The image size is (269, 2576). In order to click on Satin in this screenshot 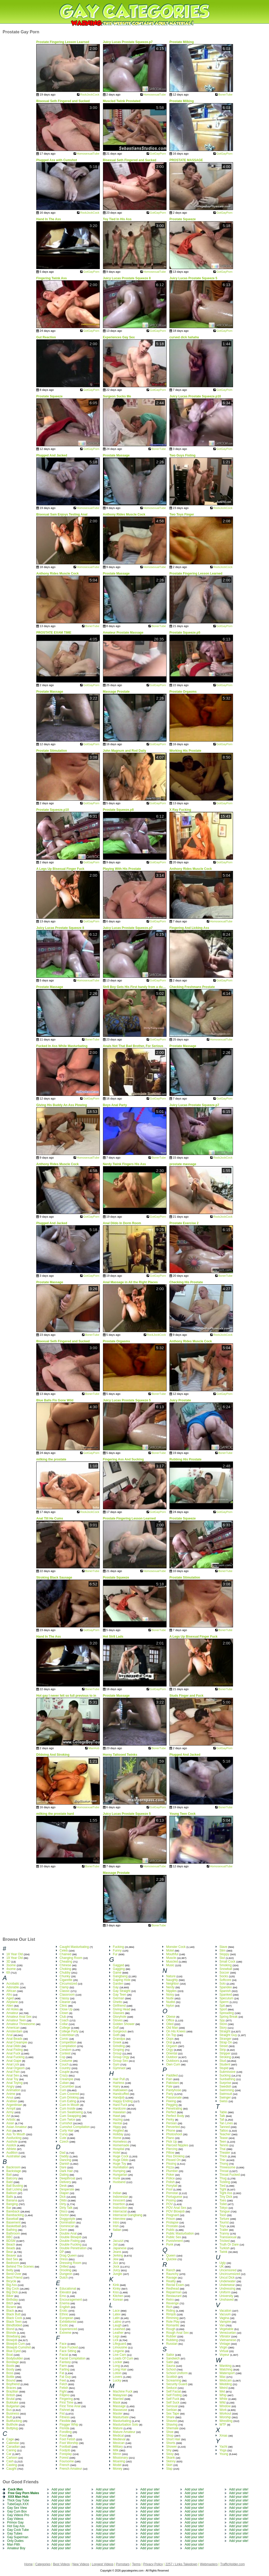, I will do `click(169, 2362)`.